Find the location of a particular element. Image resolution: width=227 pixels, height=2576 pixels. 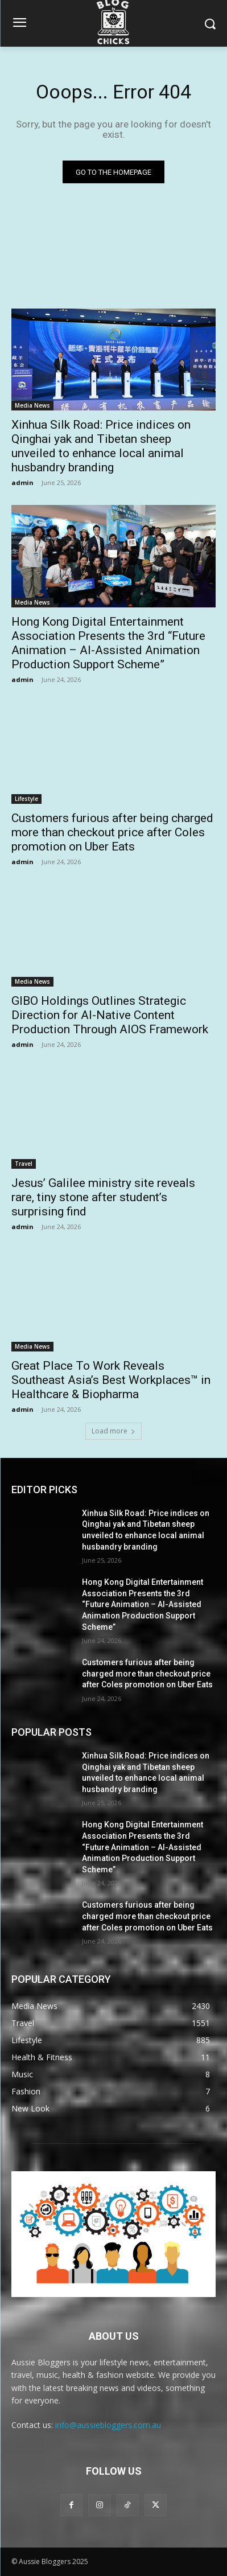

Media News is located at coordinates (32, 405).